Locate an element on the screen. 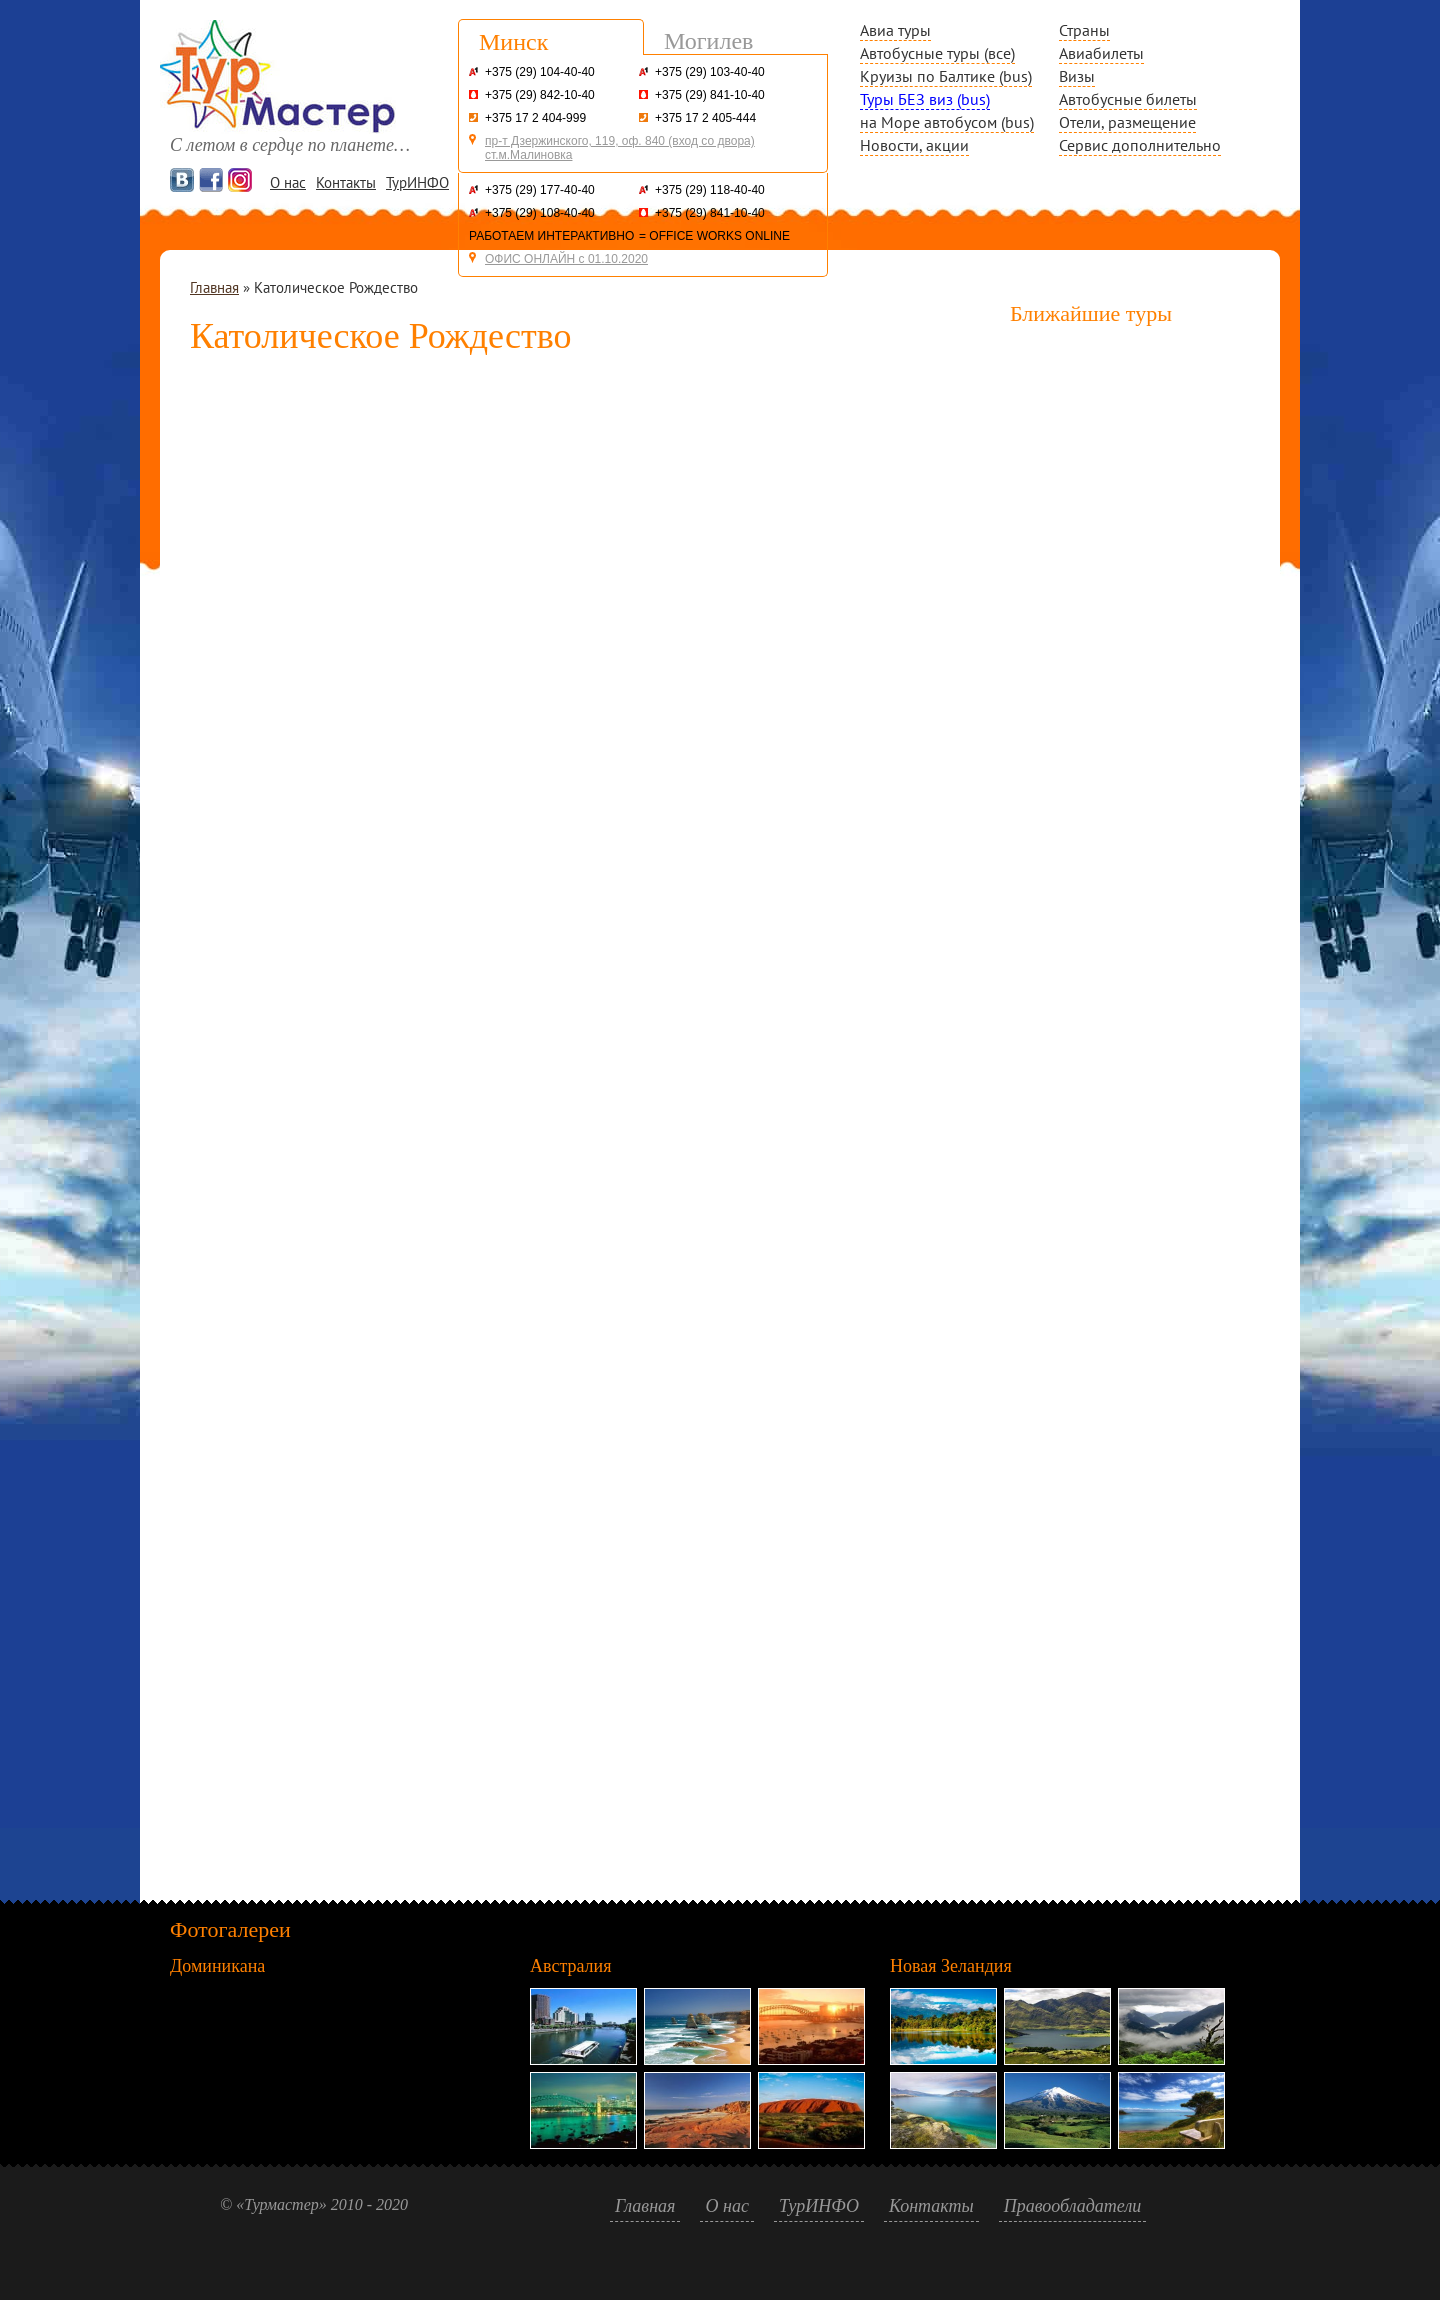  Отели, размещение is located at coordinates (1127, 122).